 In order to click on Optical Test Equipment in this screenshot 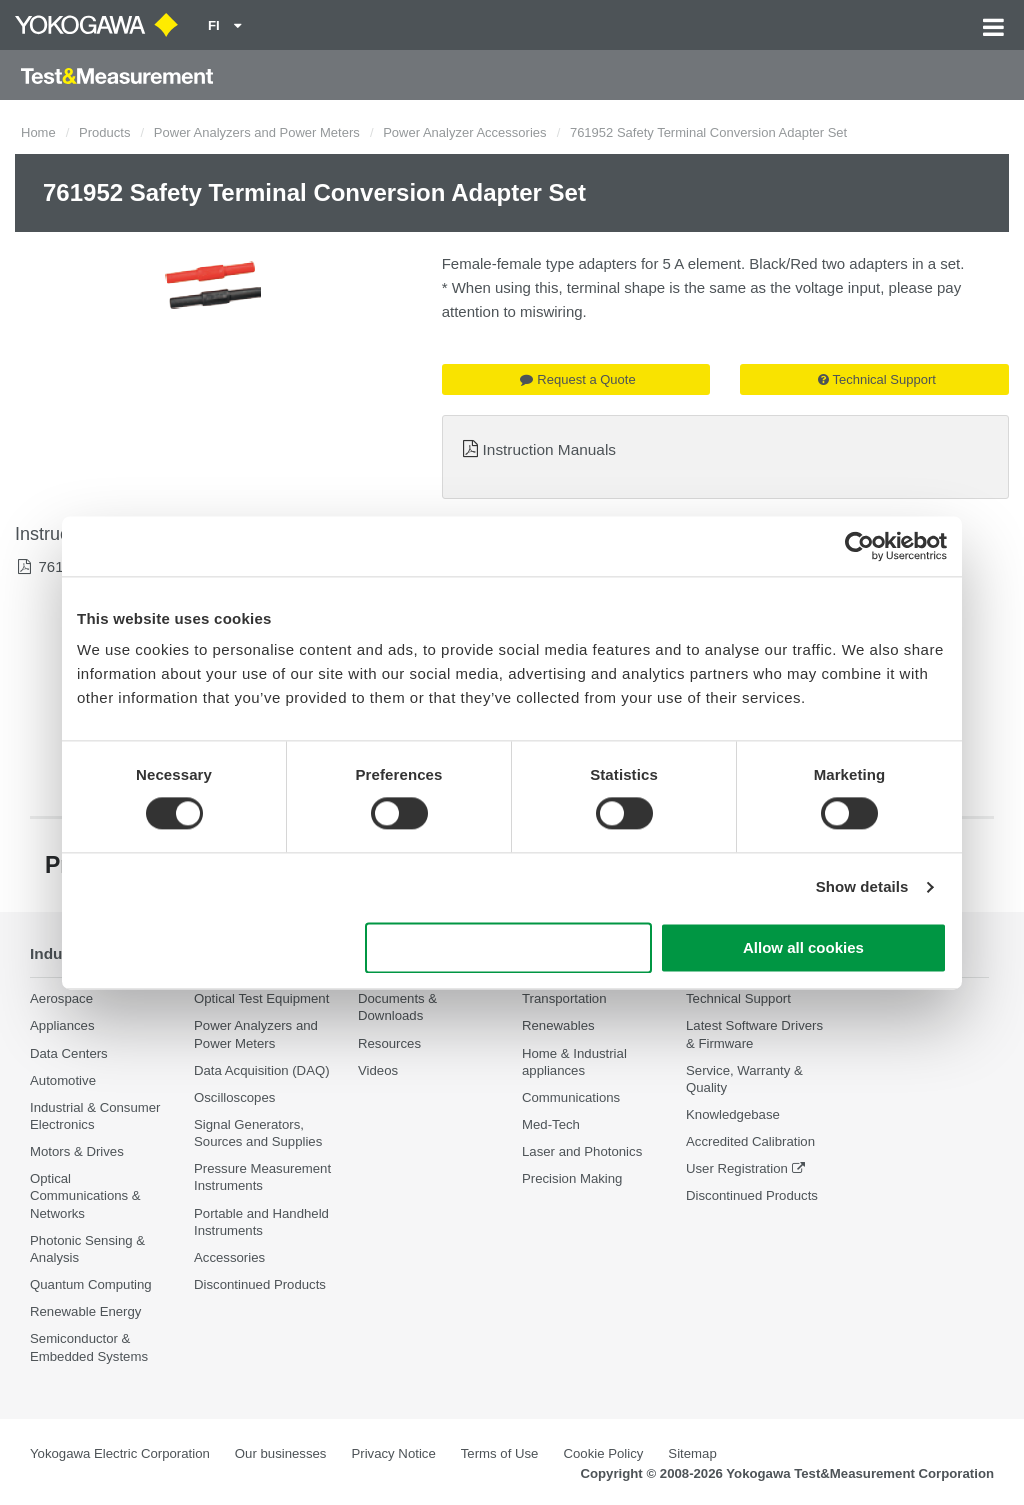, I will do `click(261, 998)`.